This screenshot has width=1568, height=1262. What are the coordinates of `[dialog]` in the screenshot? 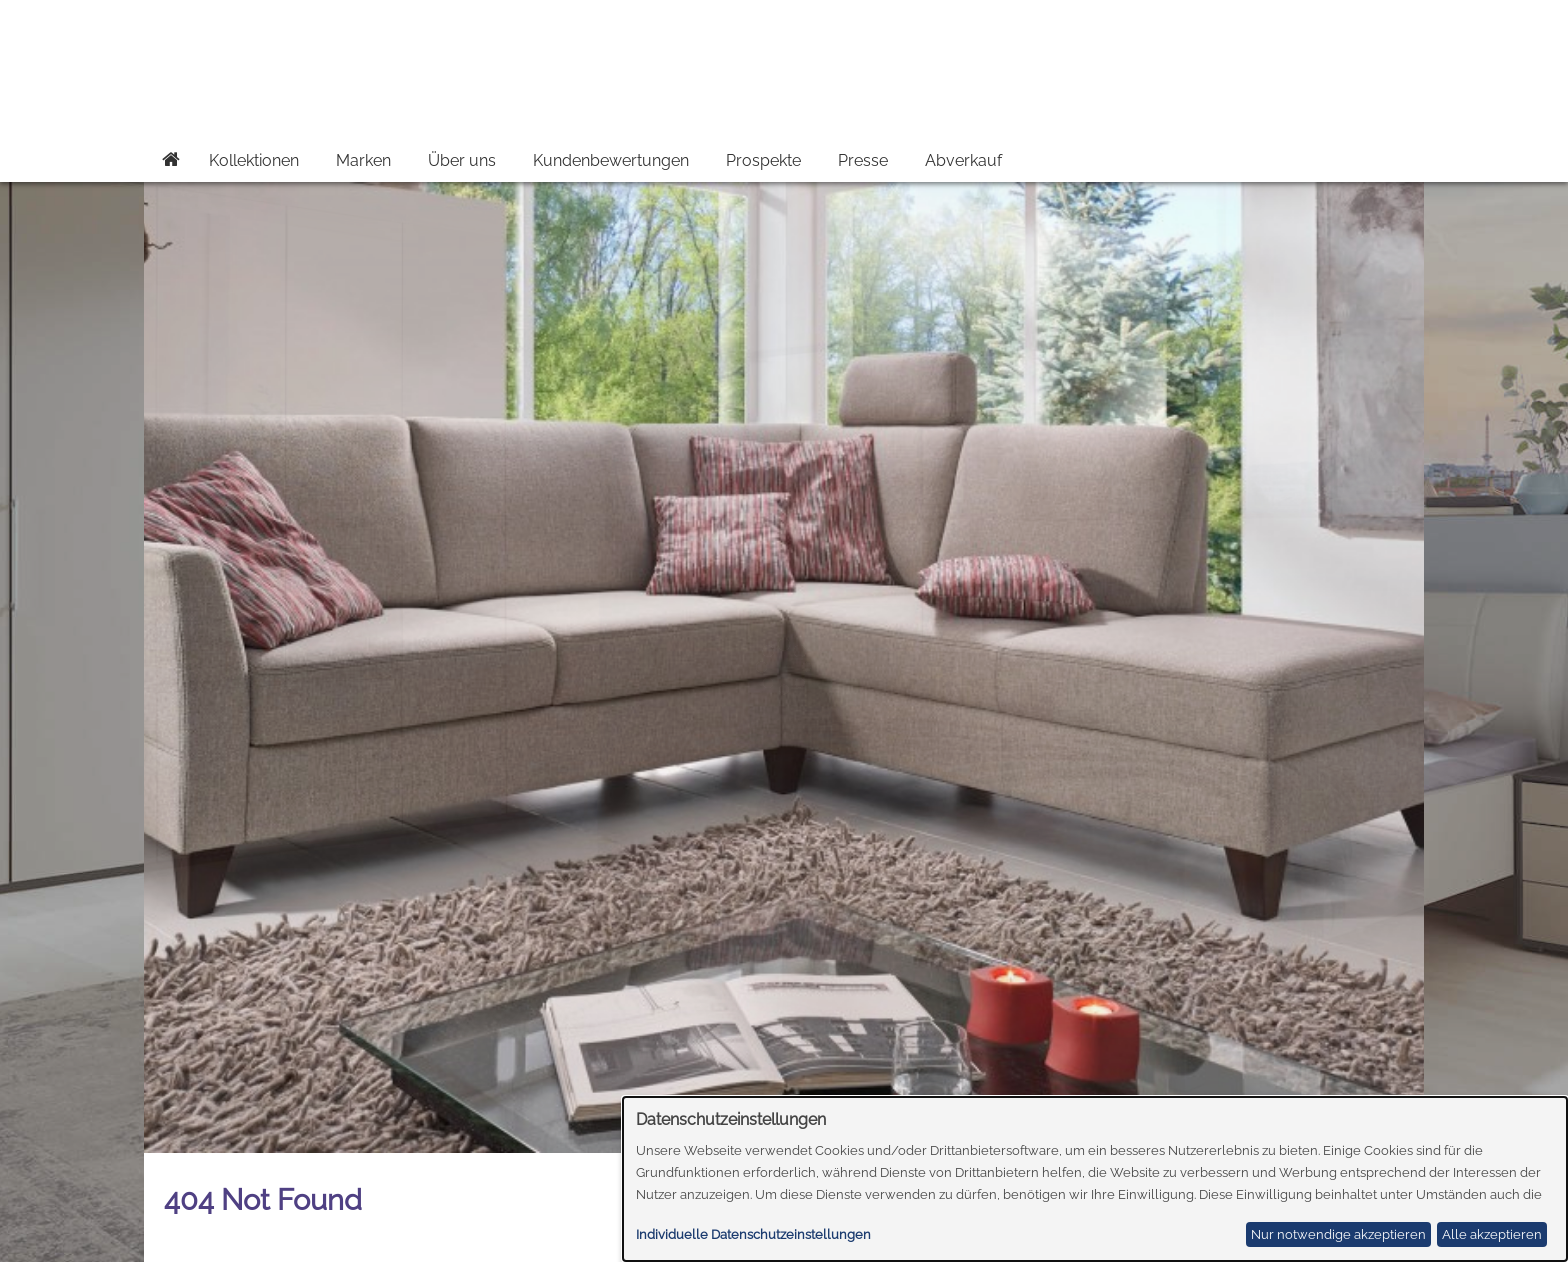 It's located at (1095, 1179).